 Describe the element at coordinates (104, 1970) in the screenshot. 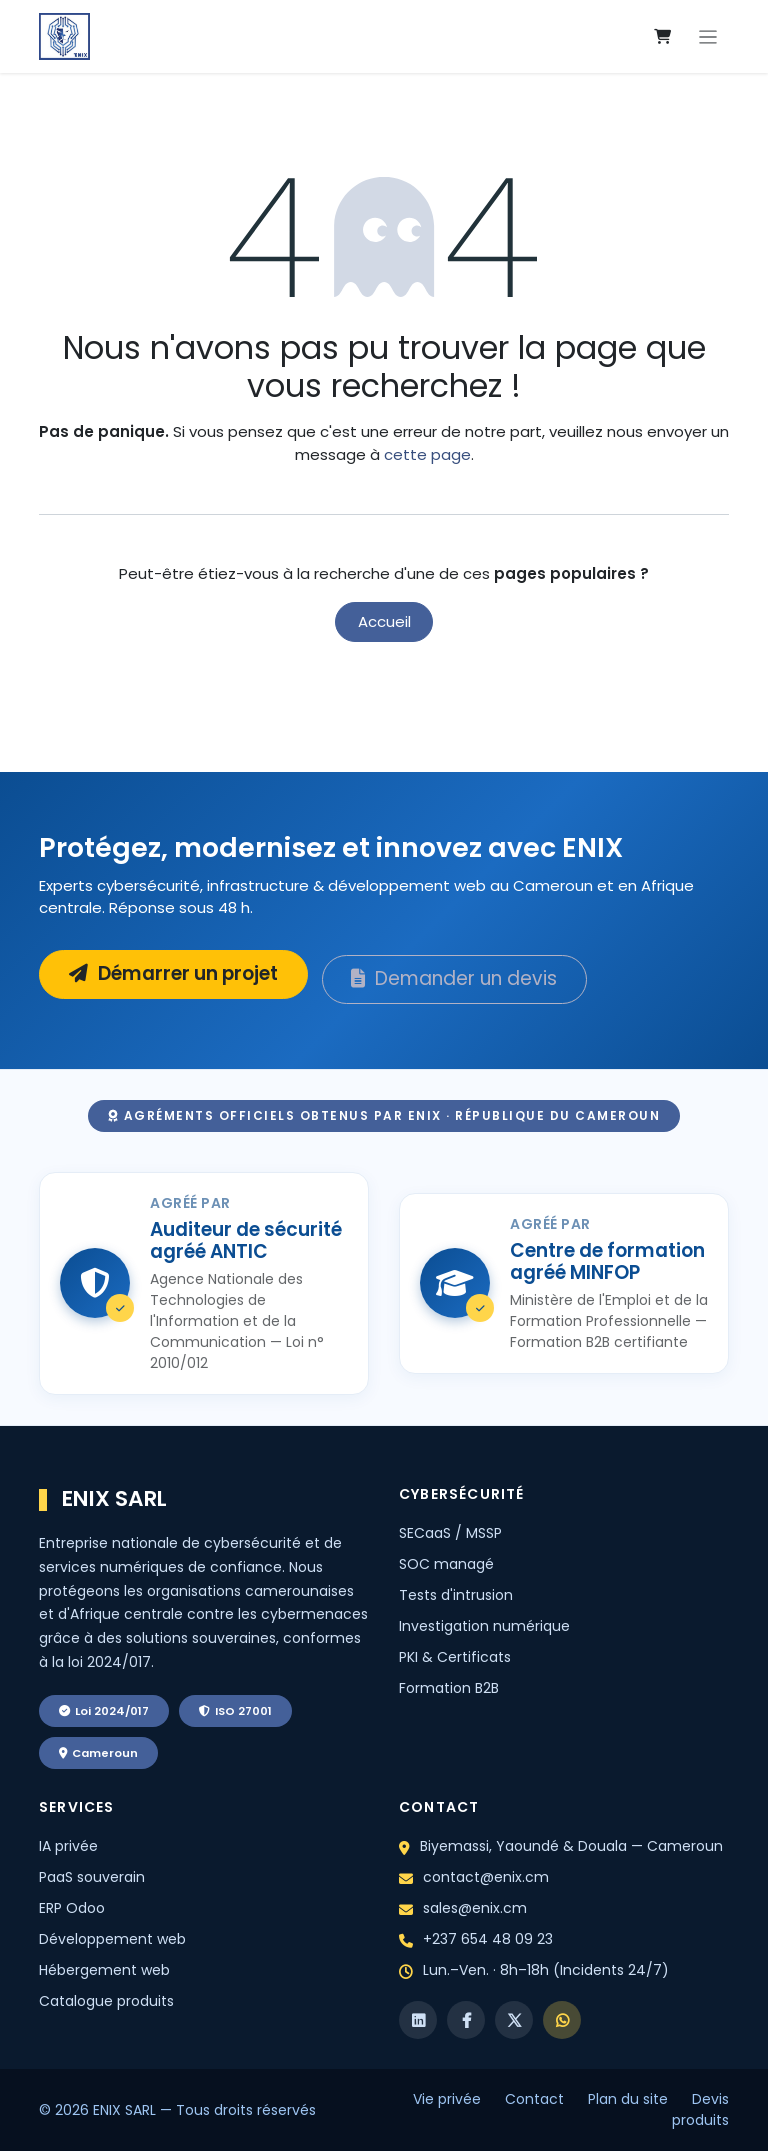

I see `Hébergement web` at that location.